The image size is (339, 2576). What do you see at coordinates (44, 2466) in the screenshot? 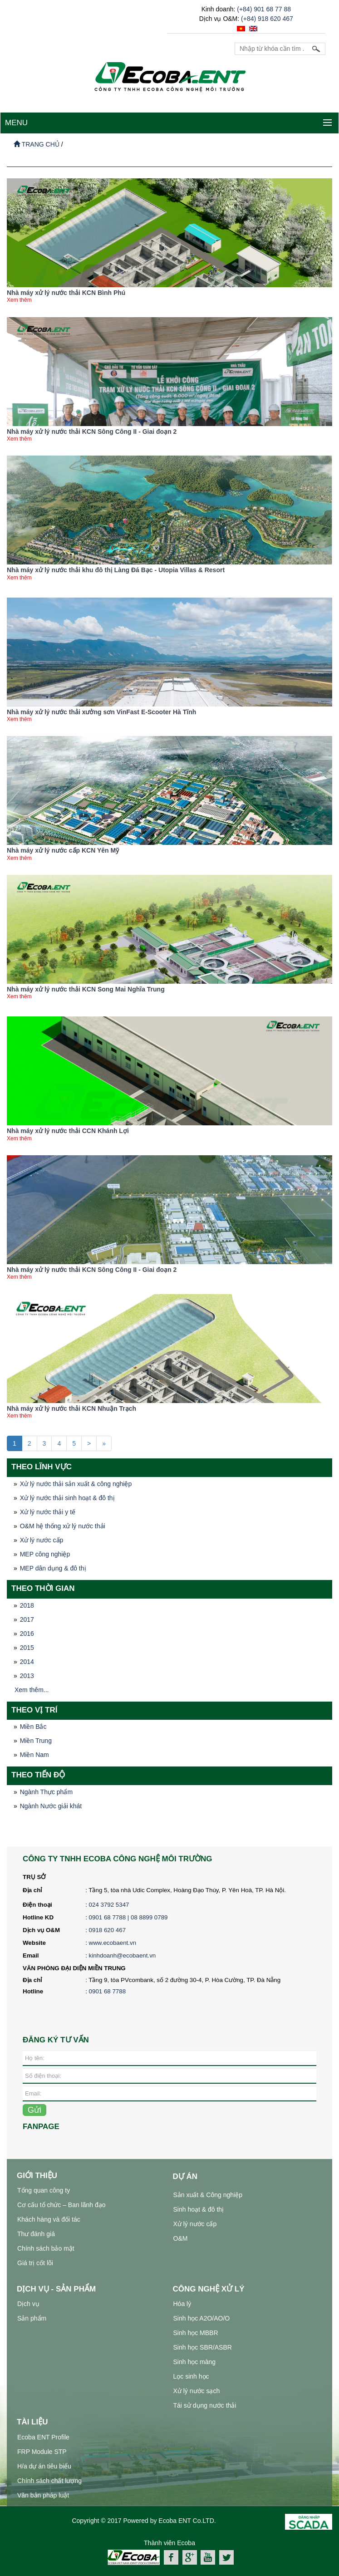
I see `H/a dự án tiêu biểu` at bounding box center [44, 2466].